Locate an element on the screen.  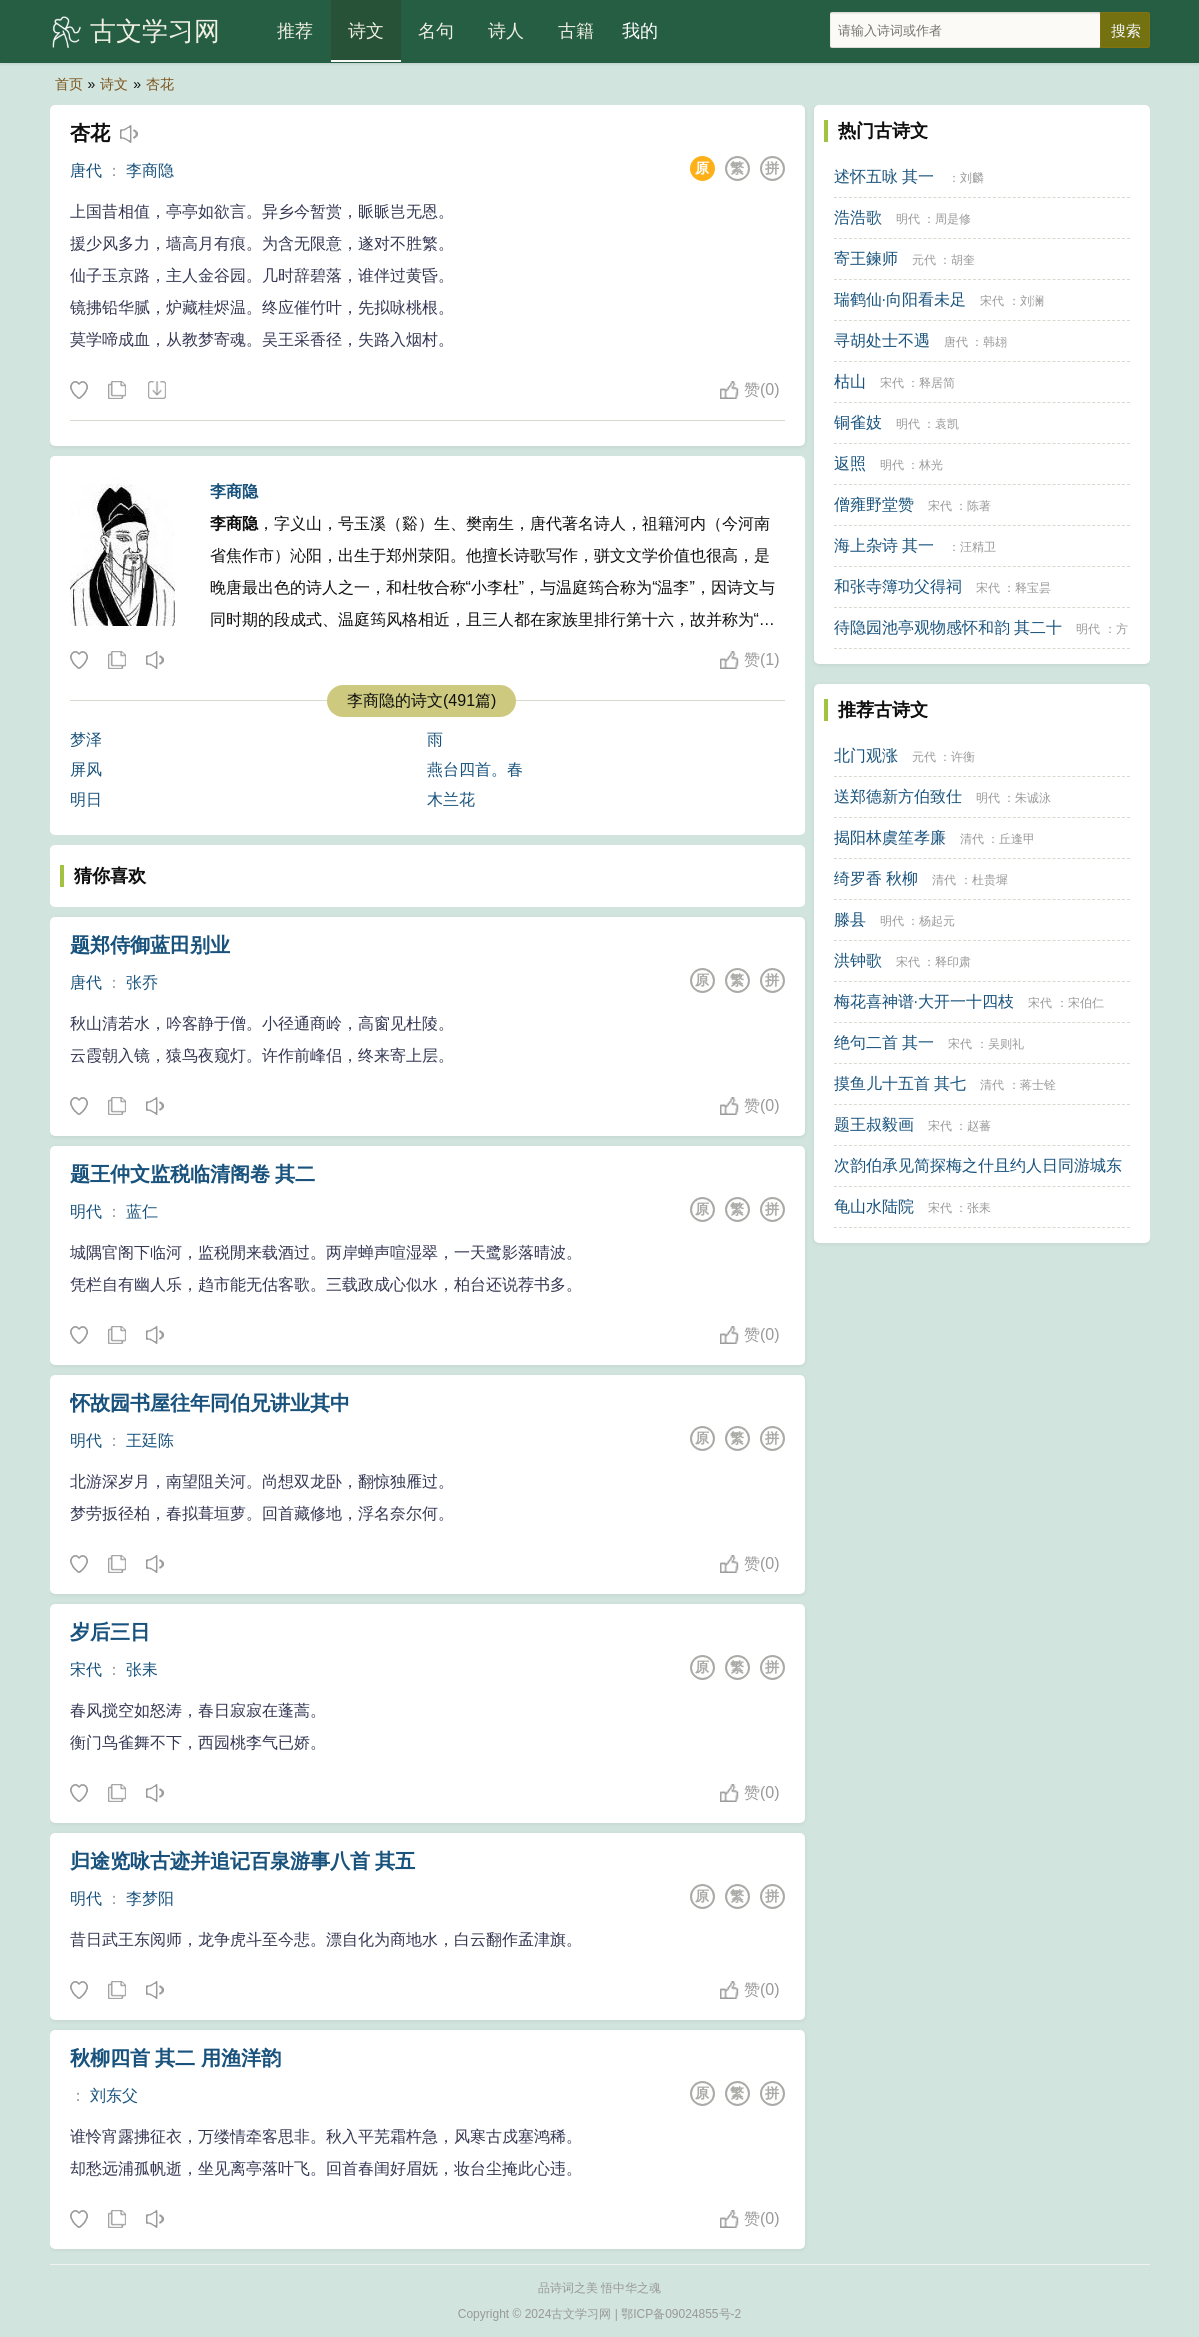
海上杂诗 其一 is located at coordinates (884, 545).